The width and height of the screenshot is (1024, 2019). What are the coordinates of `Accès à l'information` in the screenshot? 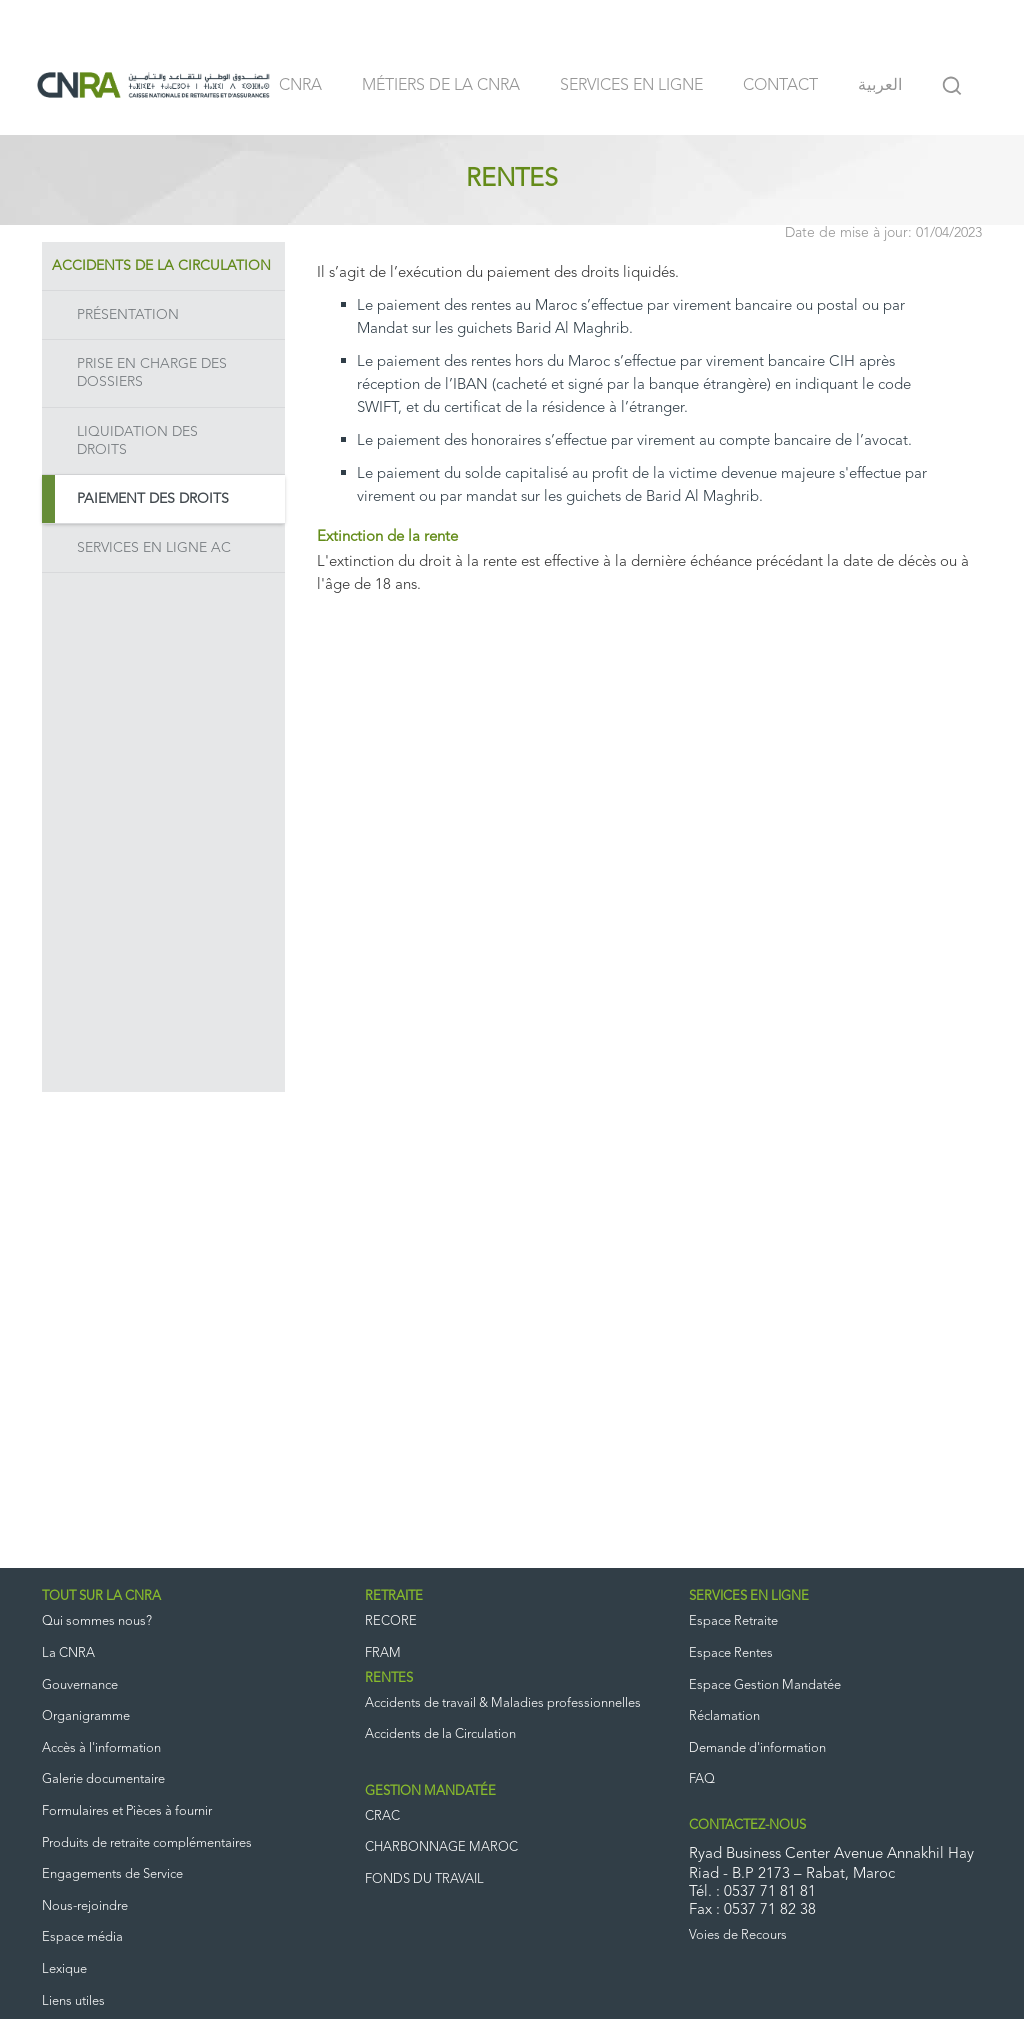 It's located at (101, 1748).